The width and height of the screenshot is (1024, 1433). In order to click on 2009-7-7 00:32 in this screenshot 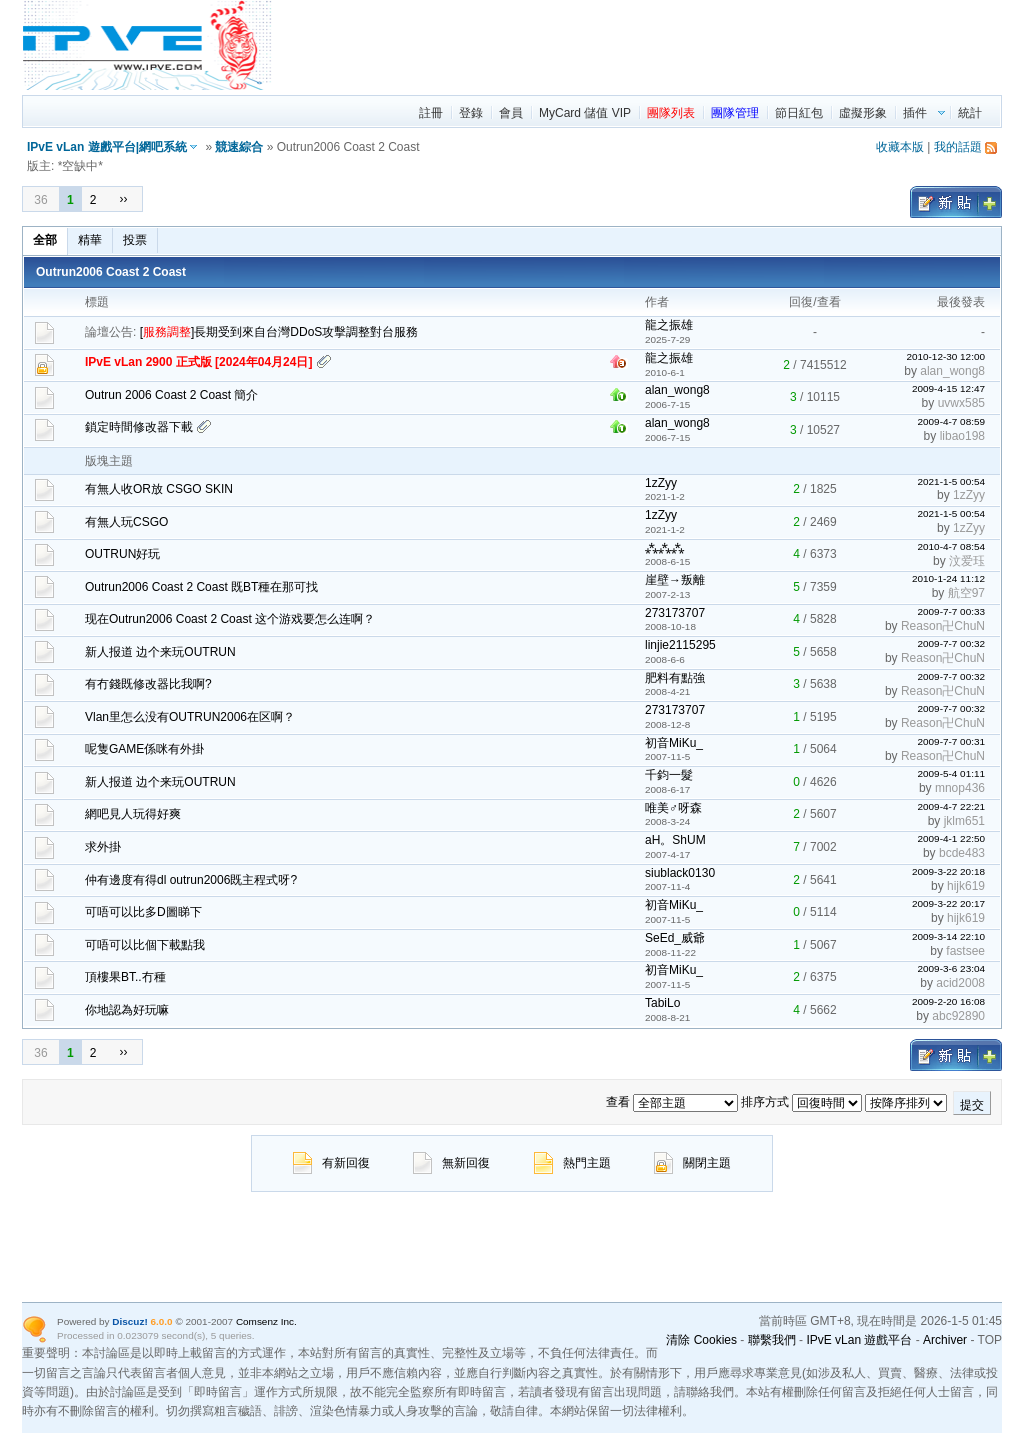, I will do `click(951, 643)`.